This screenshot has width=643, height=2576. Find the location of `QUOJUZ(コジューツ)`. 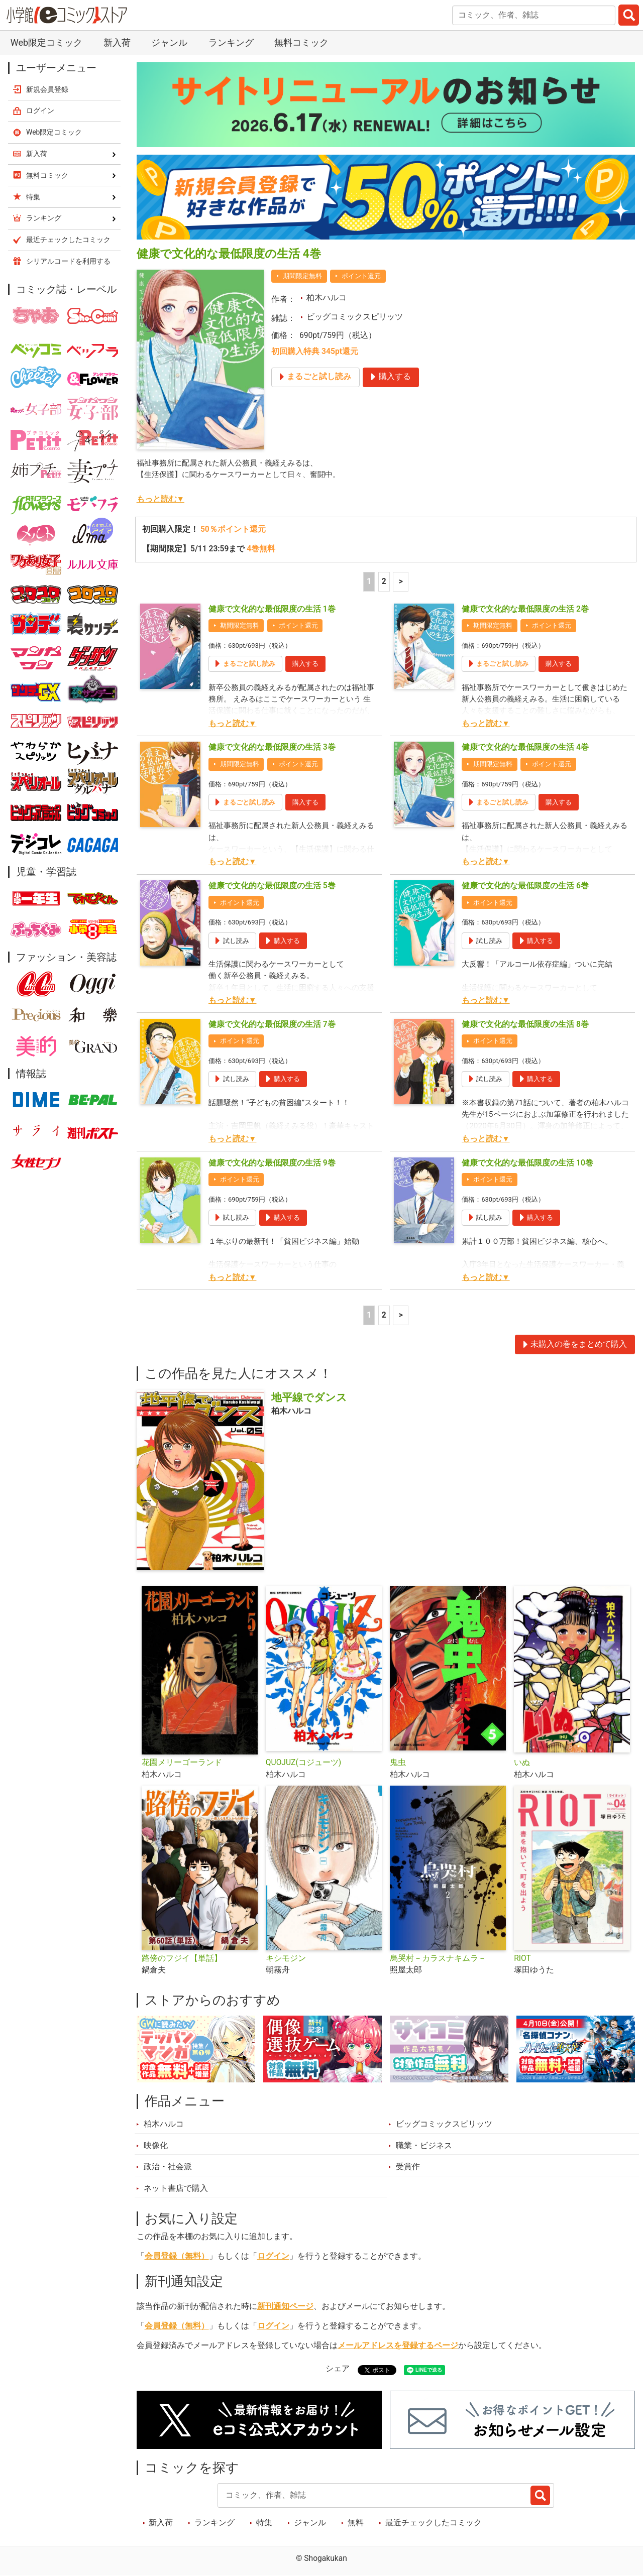

QUOJUZ(コジューツ) is located at coordinates (303, 1762).